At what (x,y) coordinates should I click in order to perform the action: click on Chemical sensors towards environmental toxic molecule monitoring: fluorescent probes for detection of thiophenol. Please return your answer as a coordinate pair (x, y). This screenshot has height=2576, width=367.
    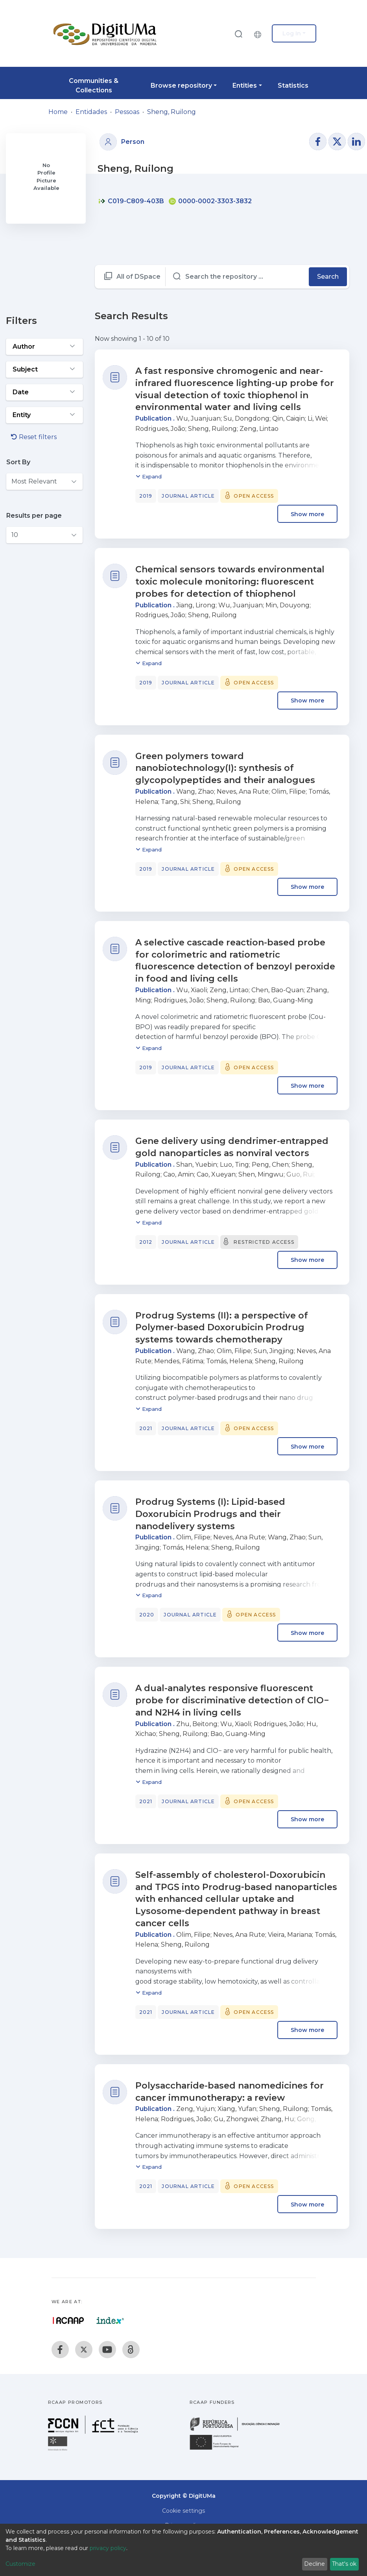
    Looking at the image, I should click on (230, 581).